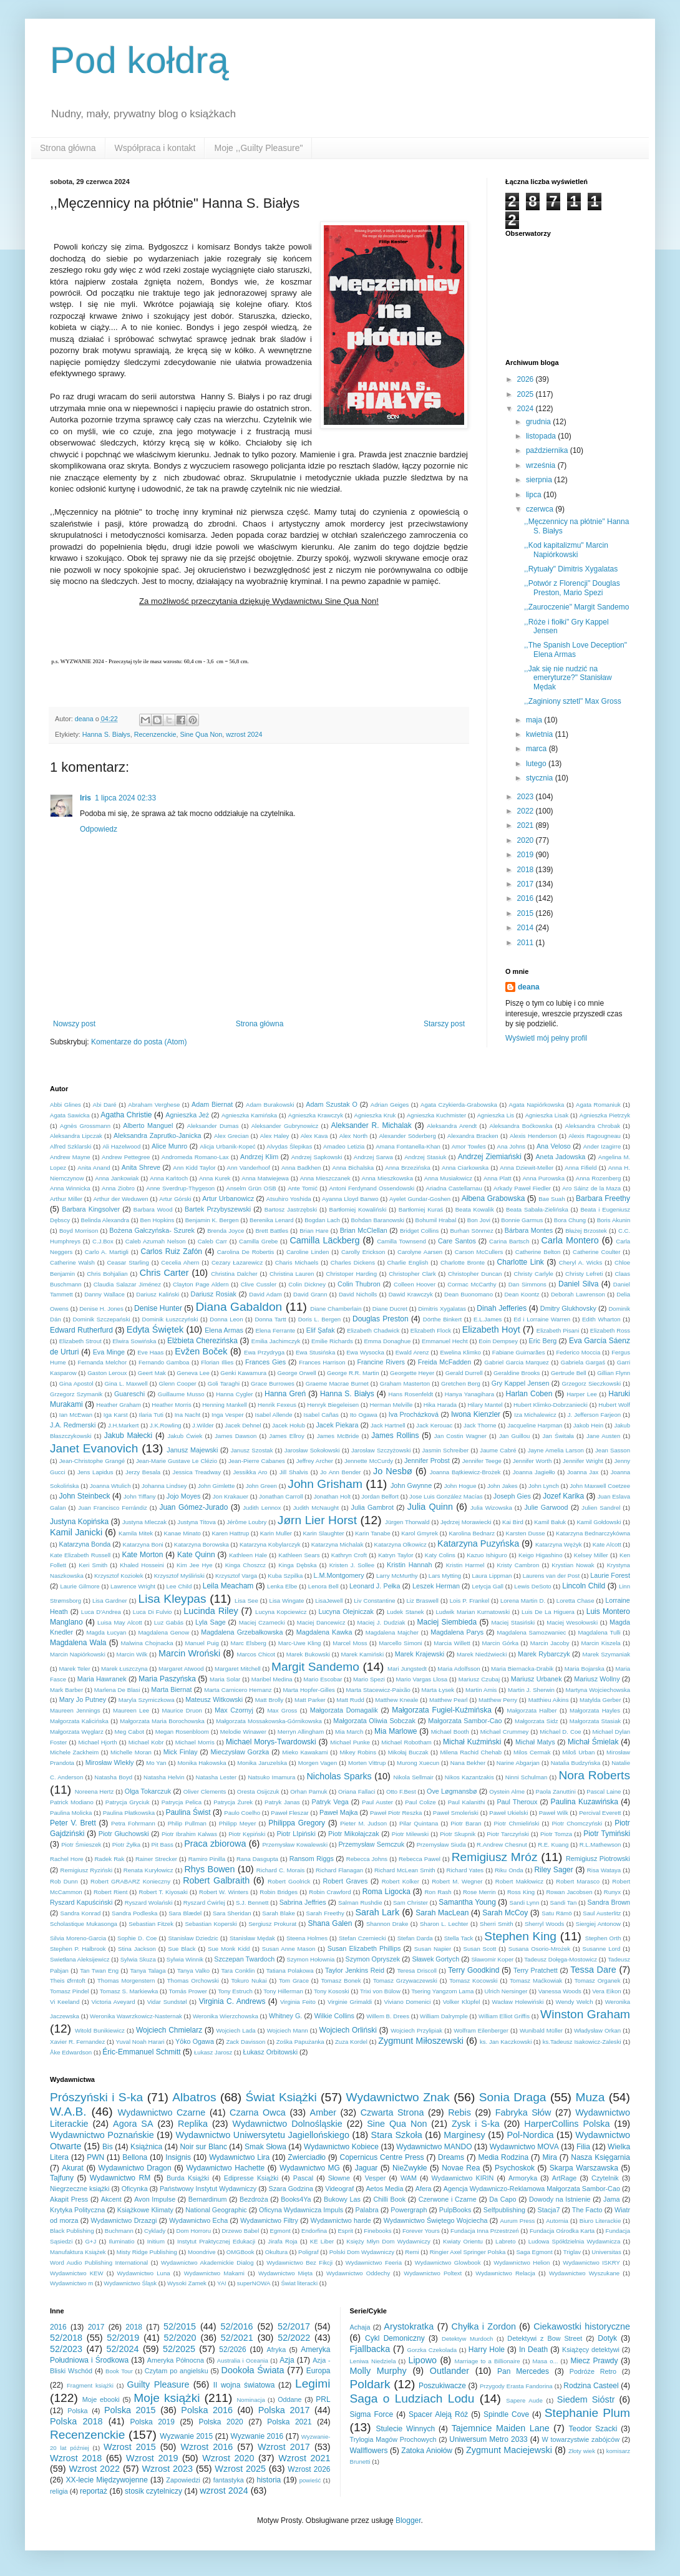 Image resolution: width=680 pixels, height=2576 pixels. Describe the element at coordinates (444, 1023) in the screenshot. I see `Starszy post` at that location.